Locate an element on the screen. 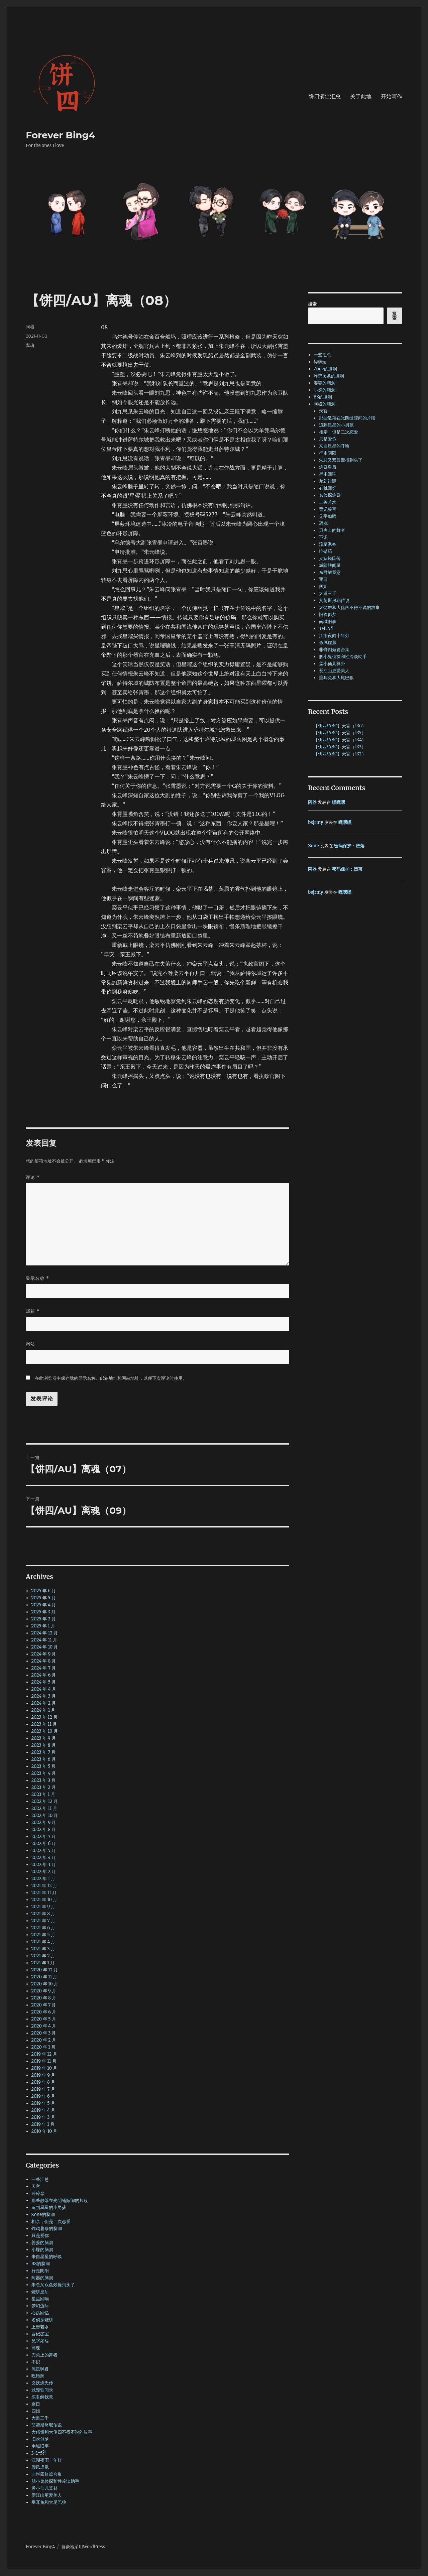  自豪地采用WordPress is located at coordinates (83, 2547).